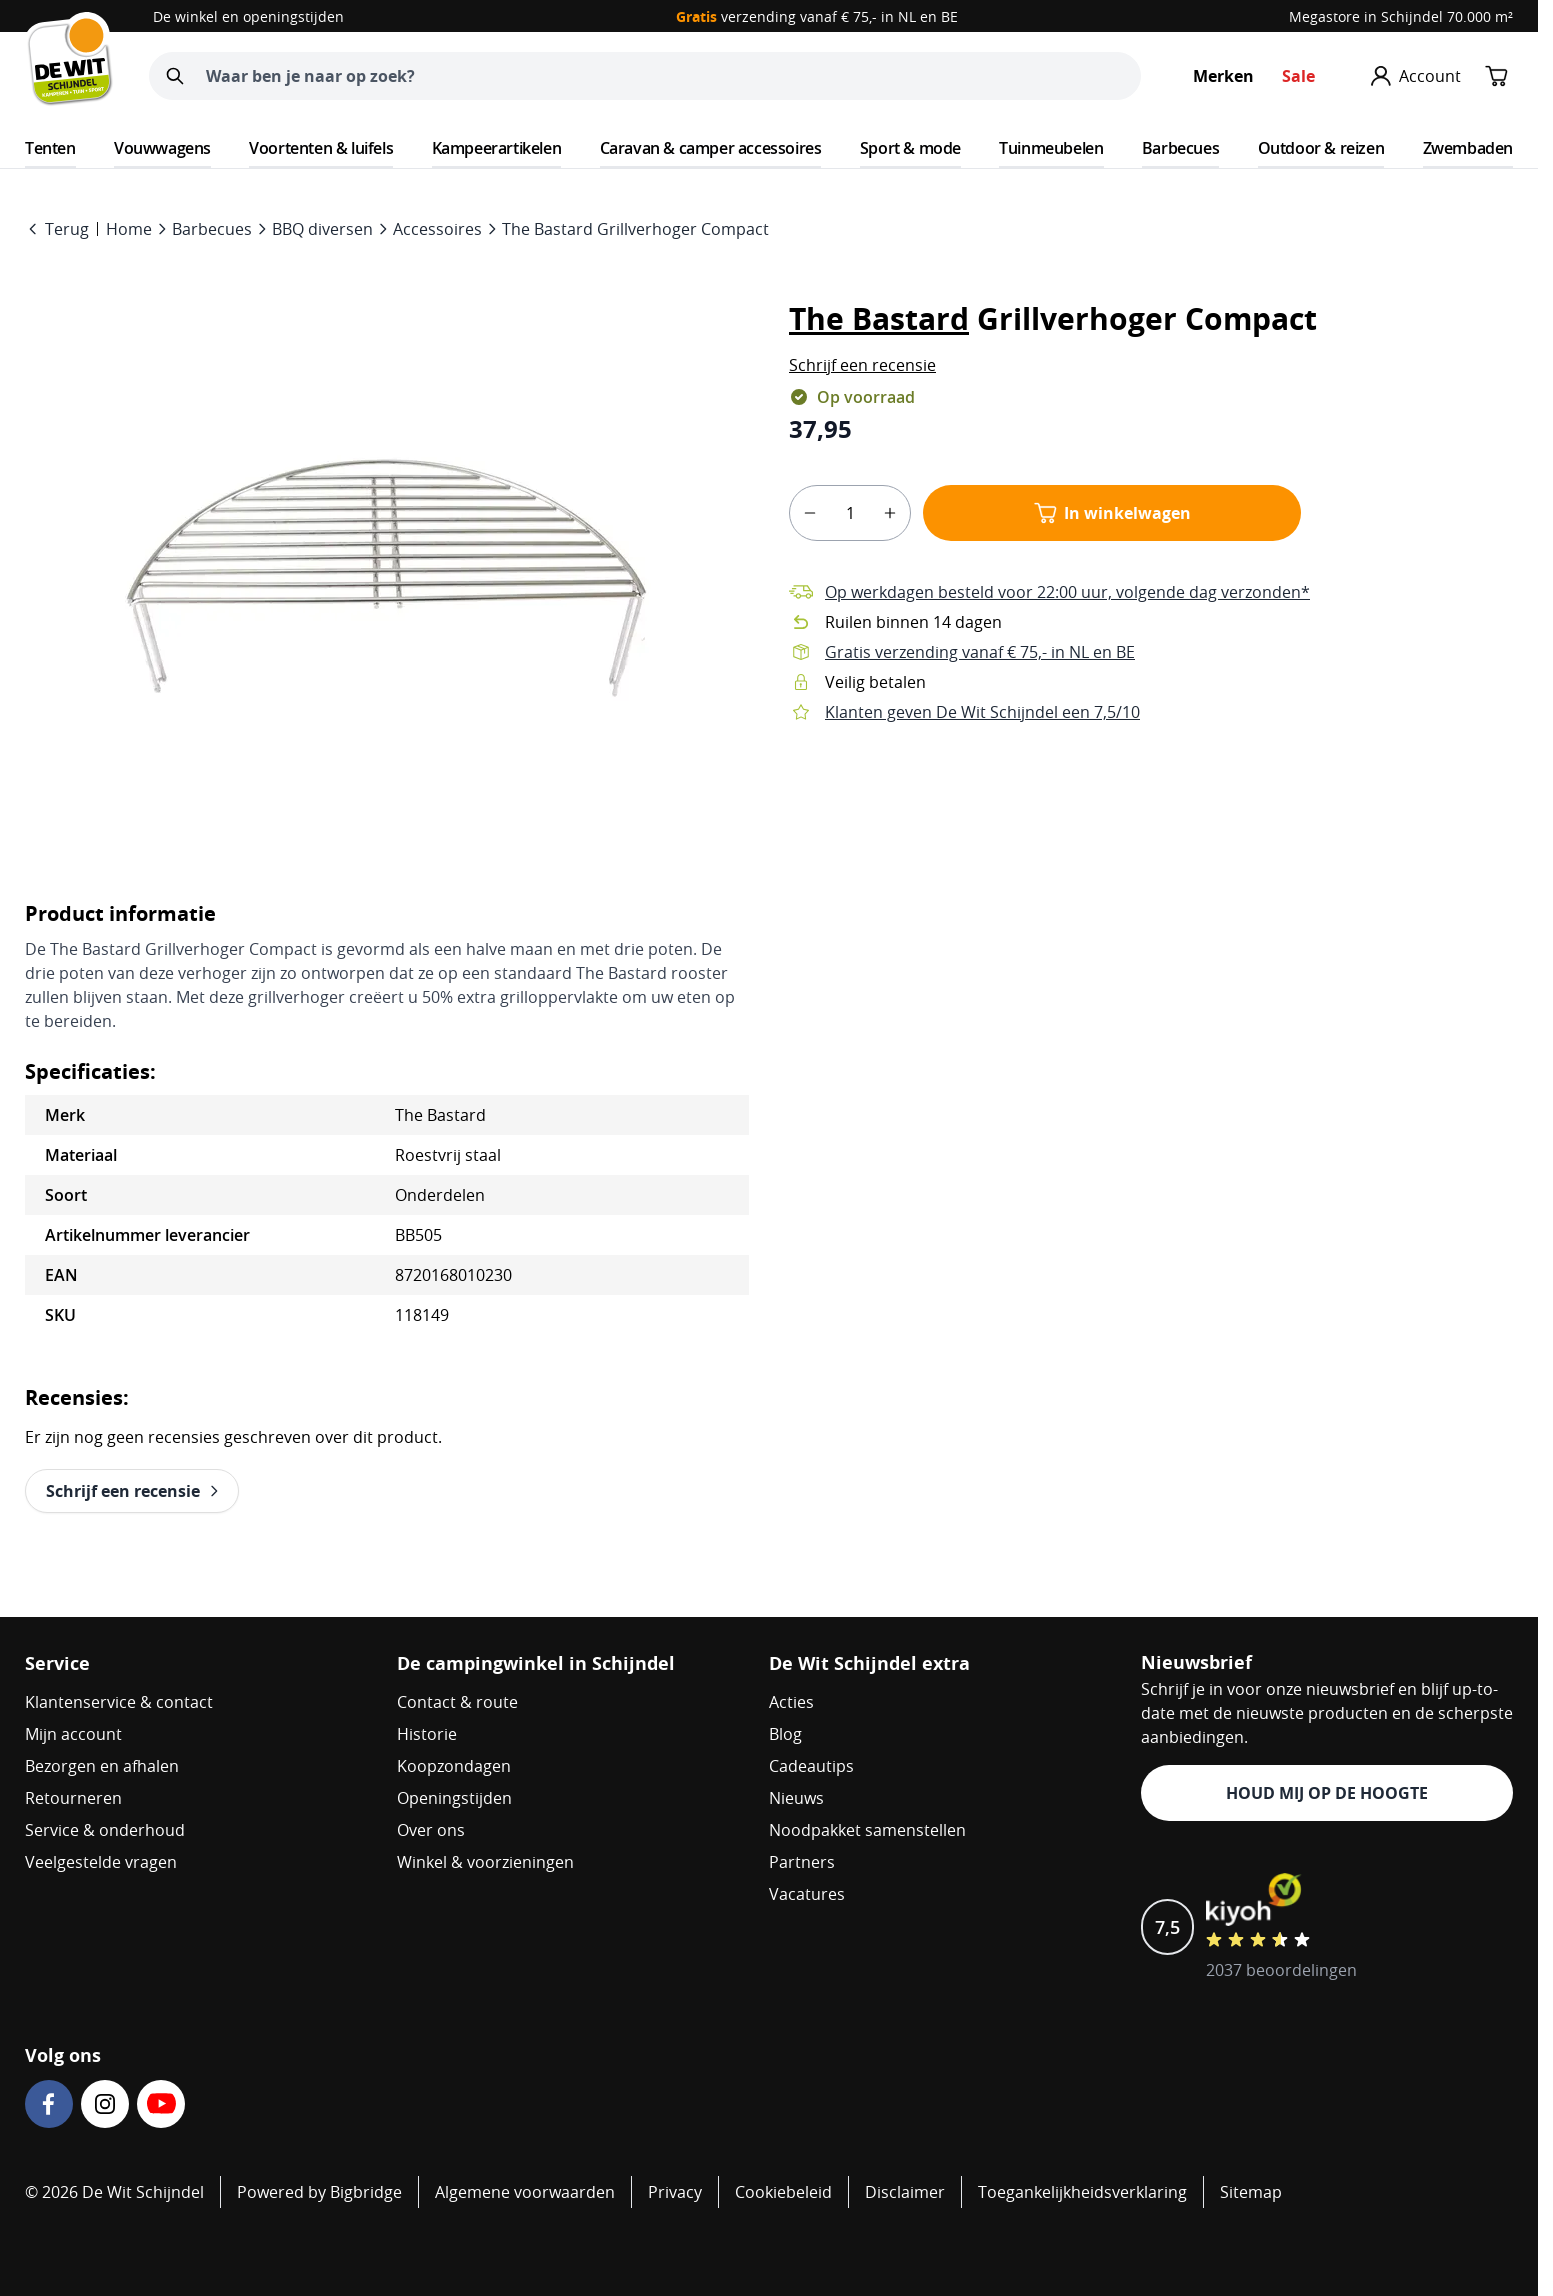 This screenshot has height=2296, width=1553. I want to click on Barbecues, so click(1180, 148).